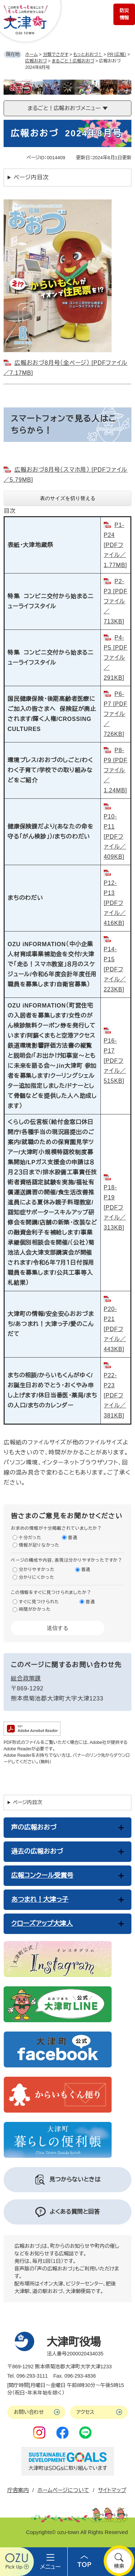  What do you see at coordinates (31, 54) in the screenshot?
I see `ホーム` at bounding box center [31, 54].